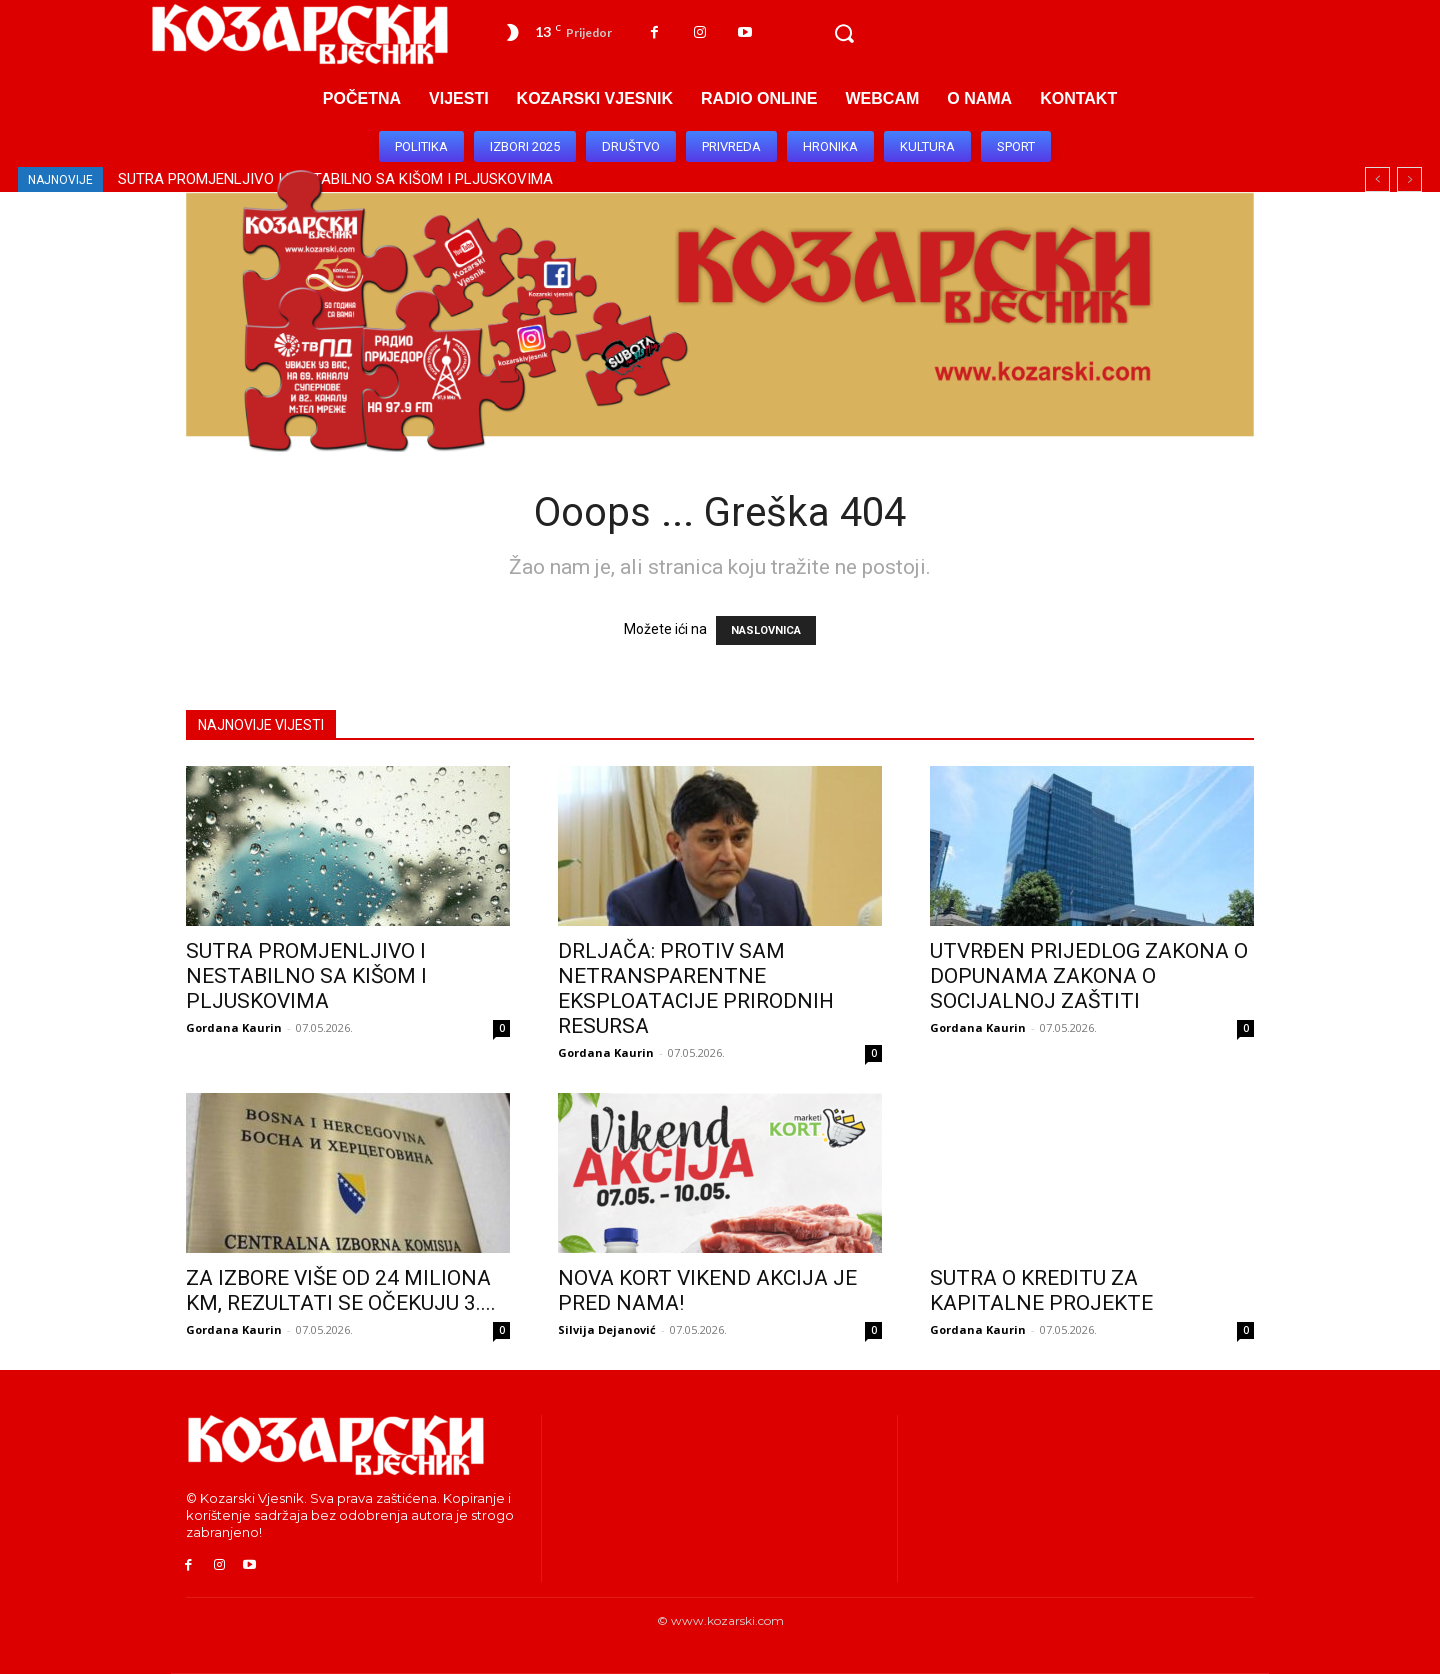 This screenshot has width=1440, height=1674. I want to click on Gordana Kaurin, so click(234, 1027).